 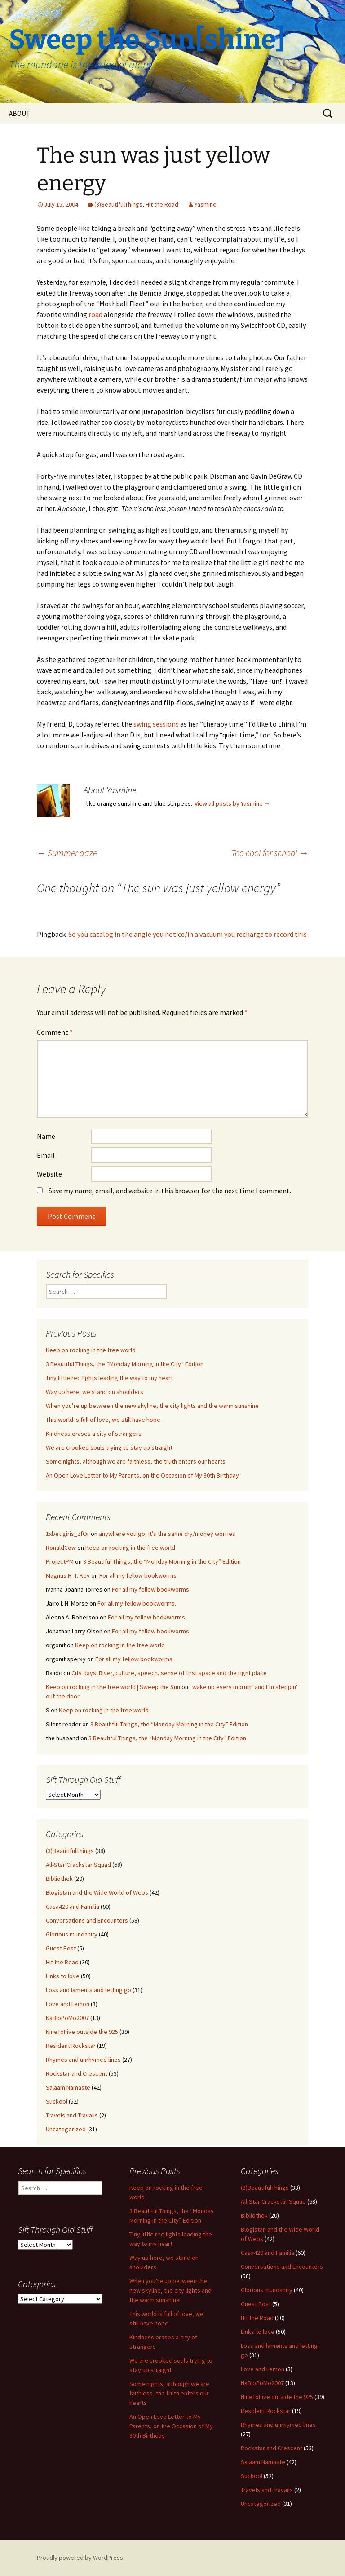 What do you see at coordinates (142, 1475) in the screenshot?
I see `An Open Love Letter to My Parents, on the Occasion of My 30th Birthday` at bounding box center [142, 1475].